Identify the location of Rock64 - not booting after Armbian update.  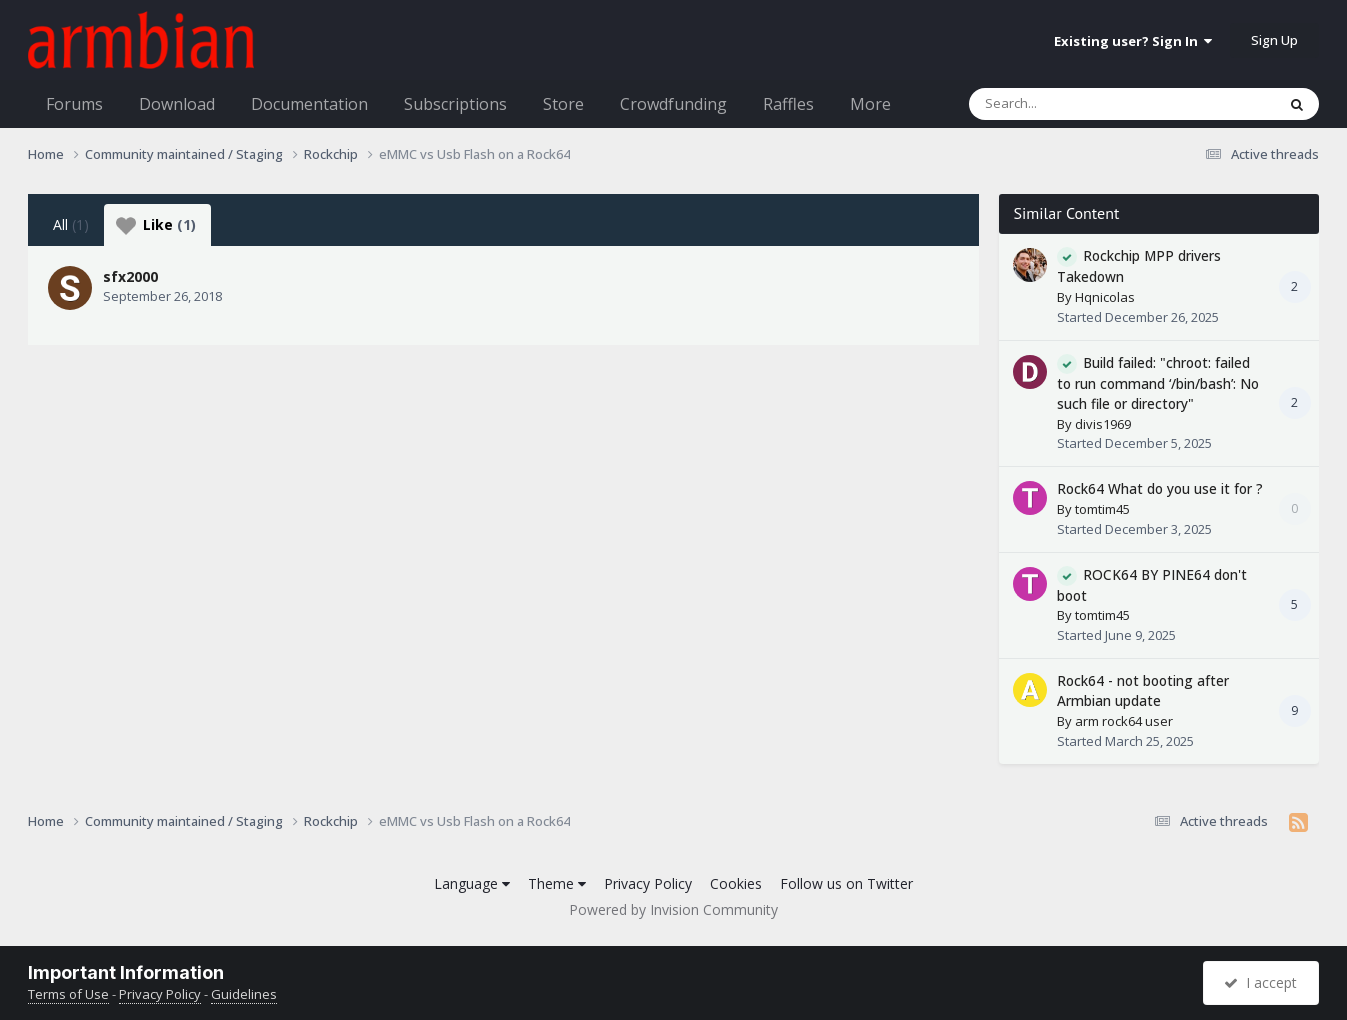
(1143, 691).